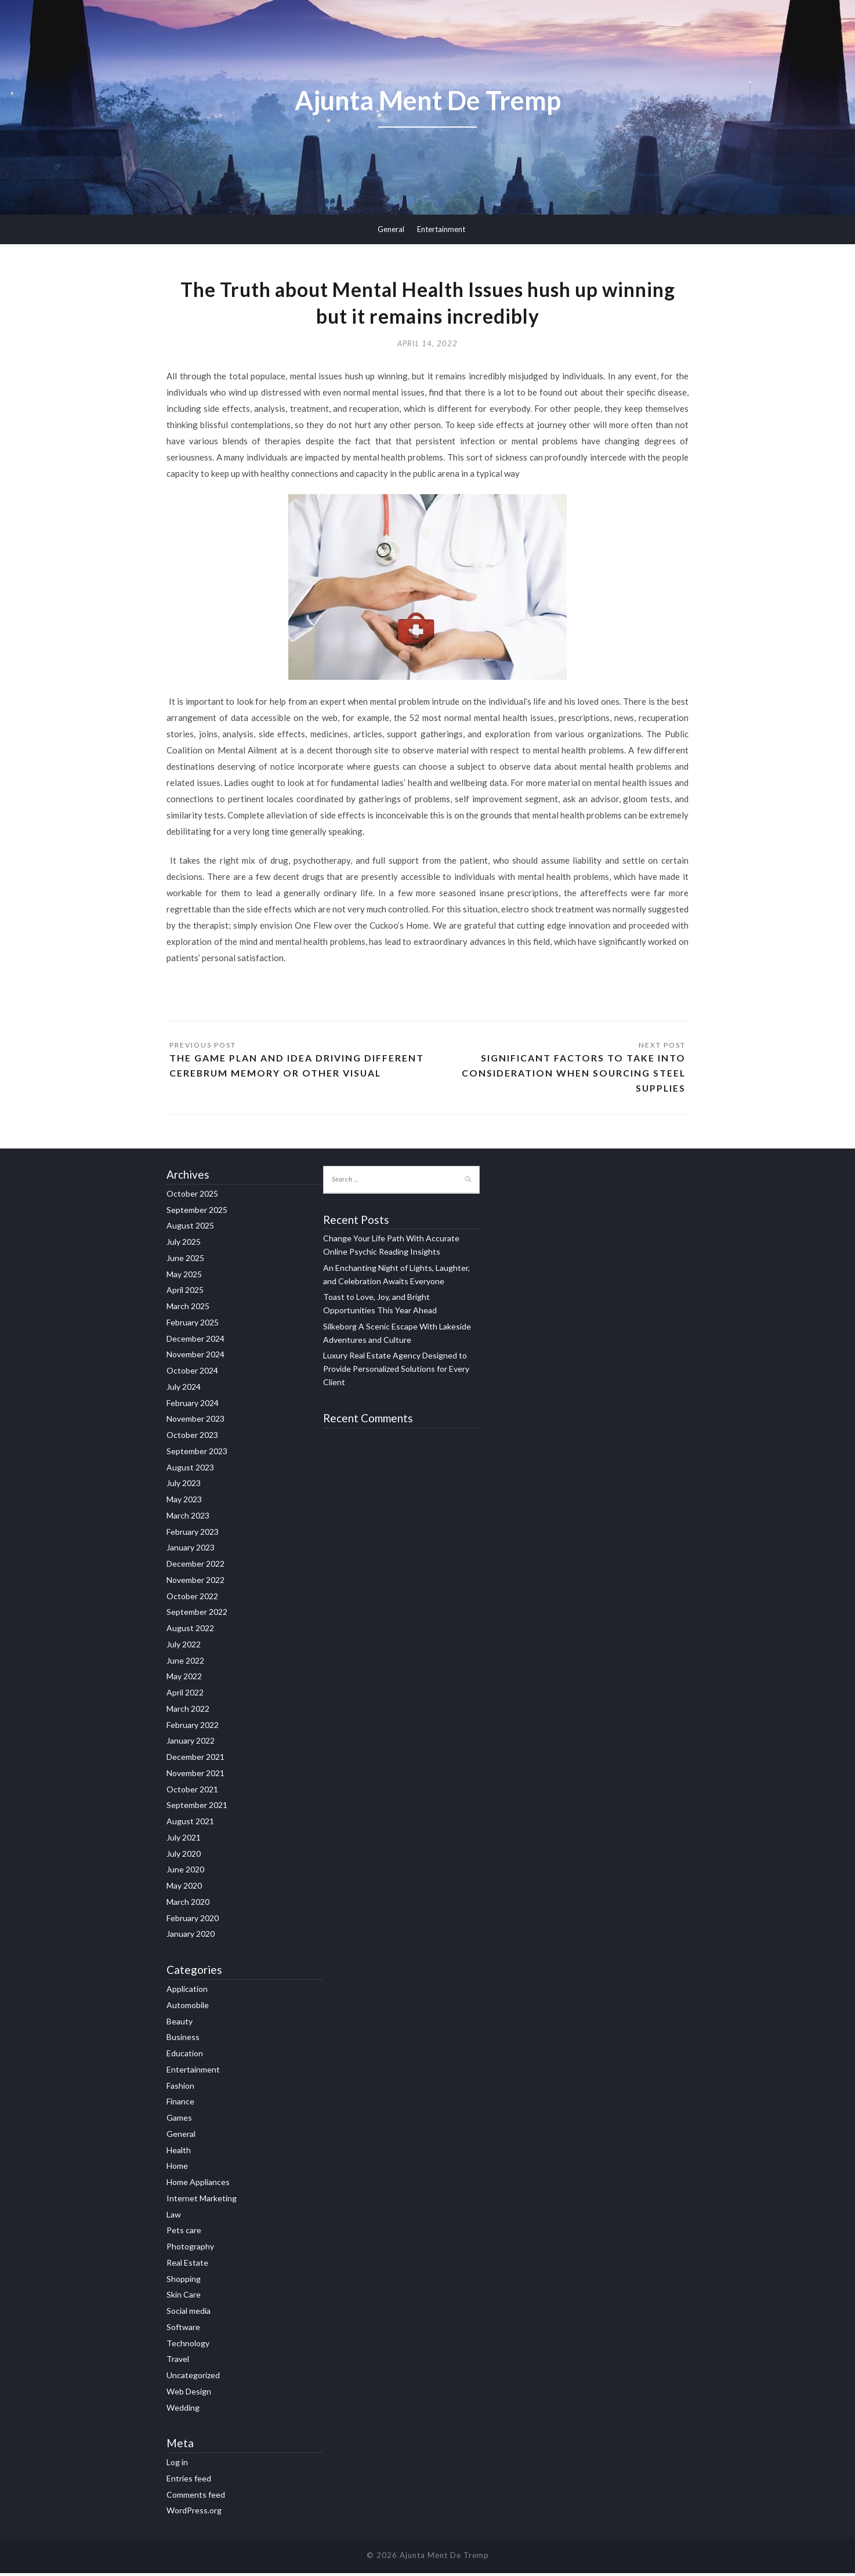  Describe the element at coordinates (195, 1341) in the screenshot. I see `December 2024` at that location.